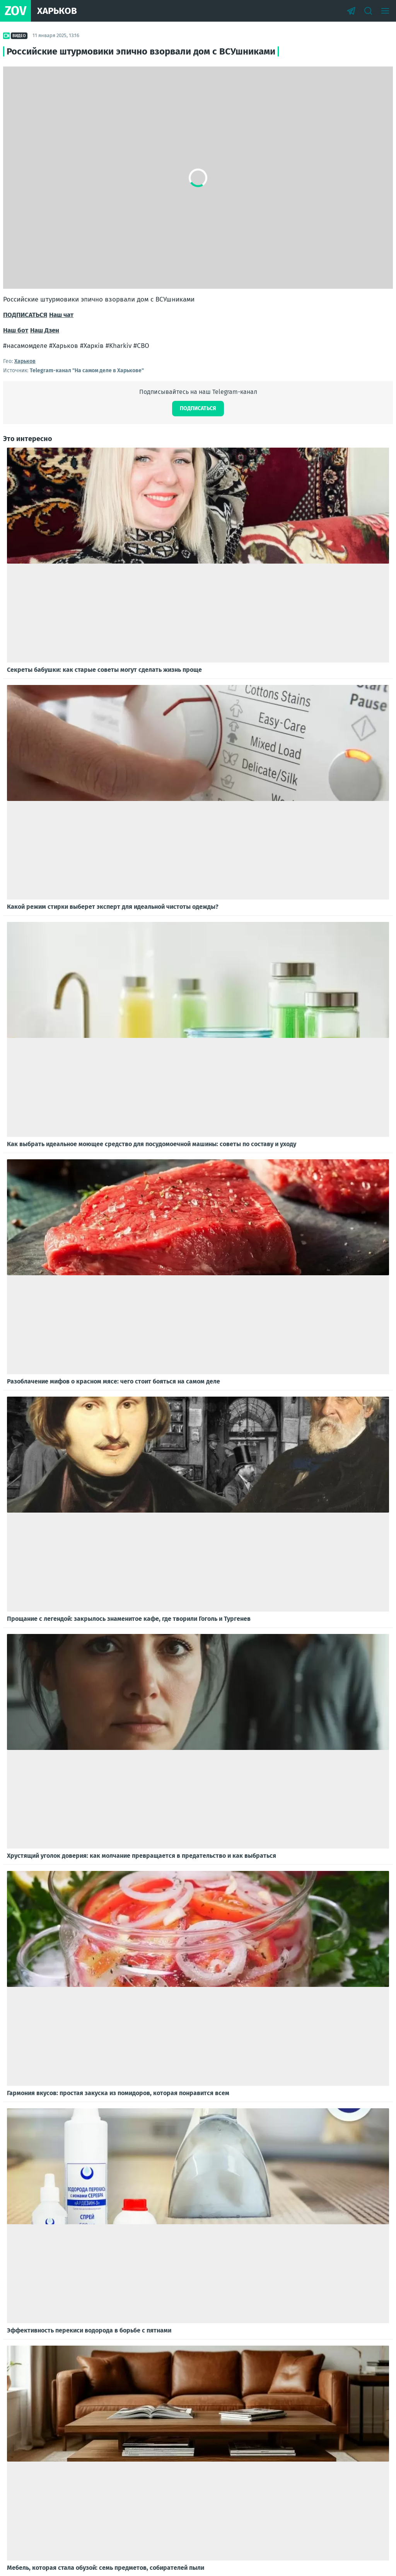 The image size is (396, 2576). What do you see at coordinates (61, 315) in the screenshot?
I see `Наш чат` at bounding box center [61, 315].